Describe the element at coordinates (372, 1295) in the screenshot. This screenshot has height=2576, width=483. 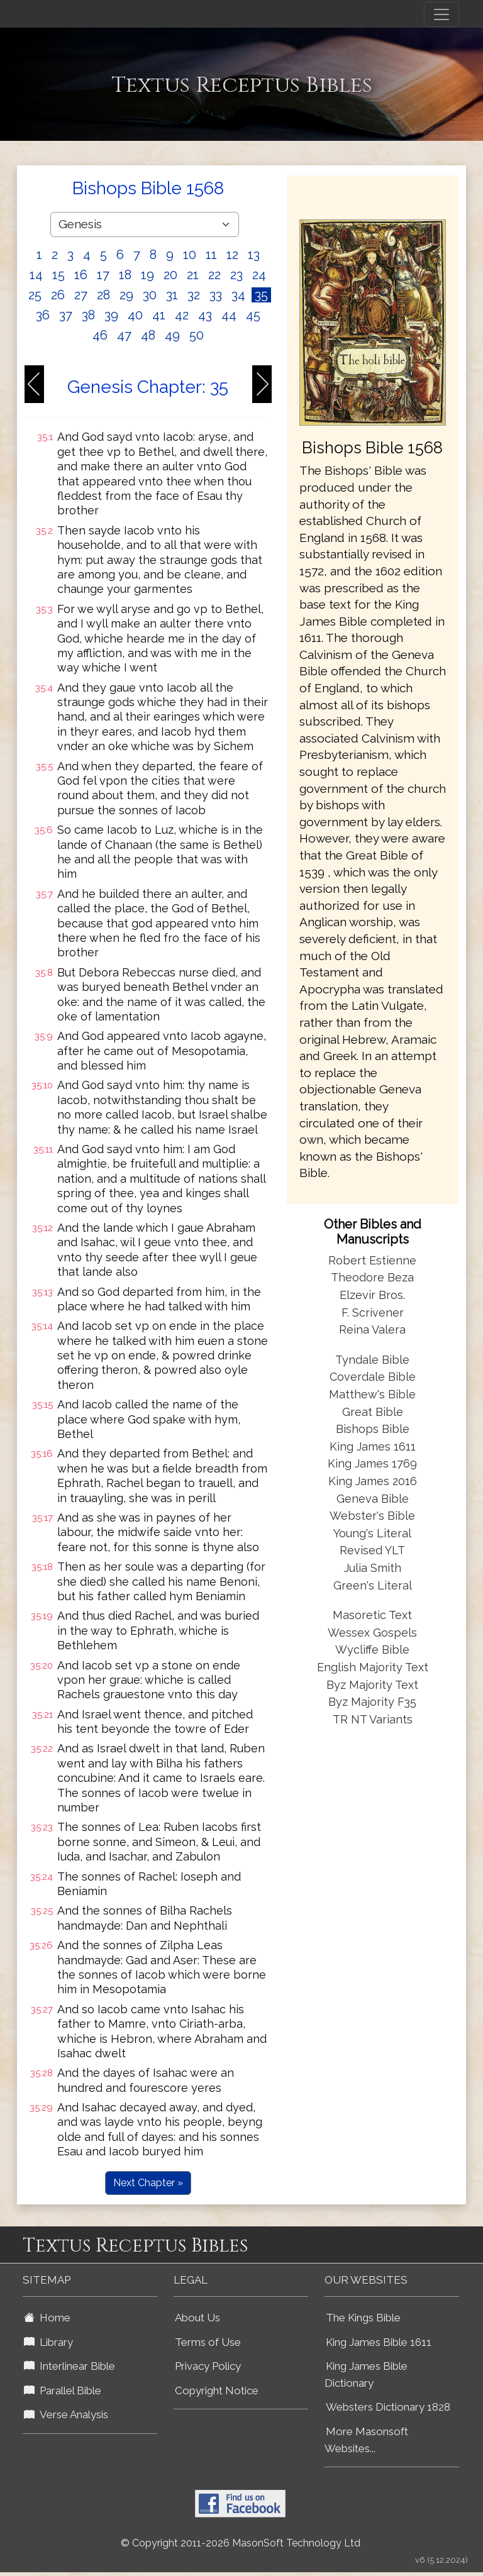
I see `Elzevir Bros.` at that location.